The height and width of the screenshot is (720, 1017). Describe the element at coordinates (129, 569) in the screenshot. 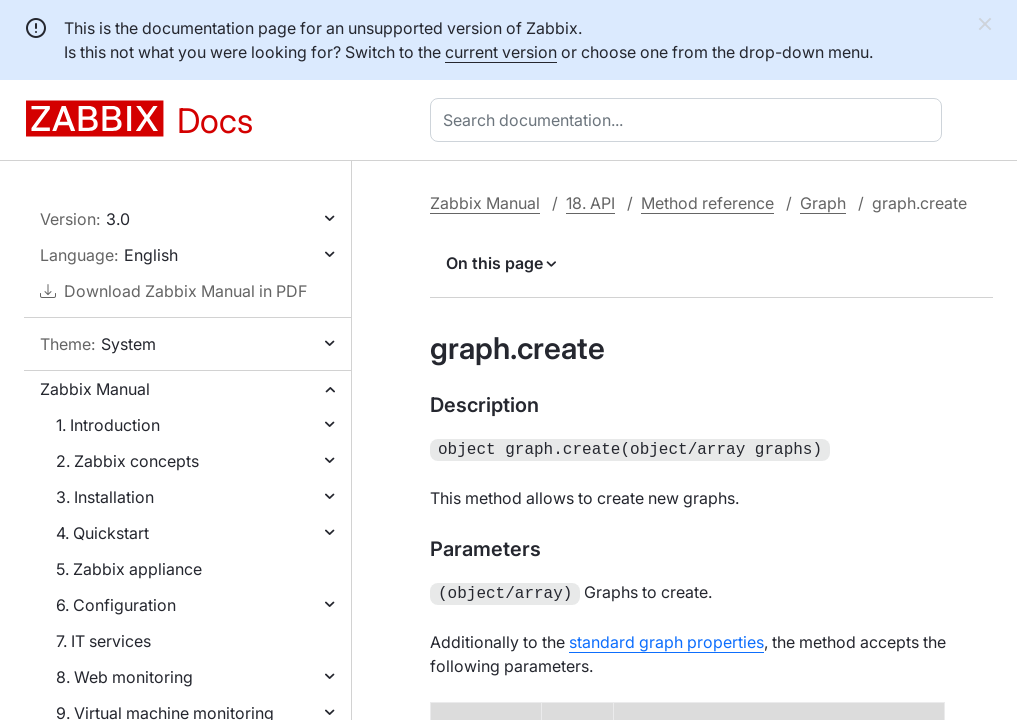

I see `5. Zabbix appliance` at that location.